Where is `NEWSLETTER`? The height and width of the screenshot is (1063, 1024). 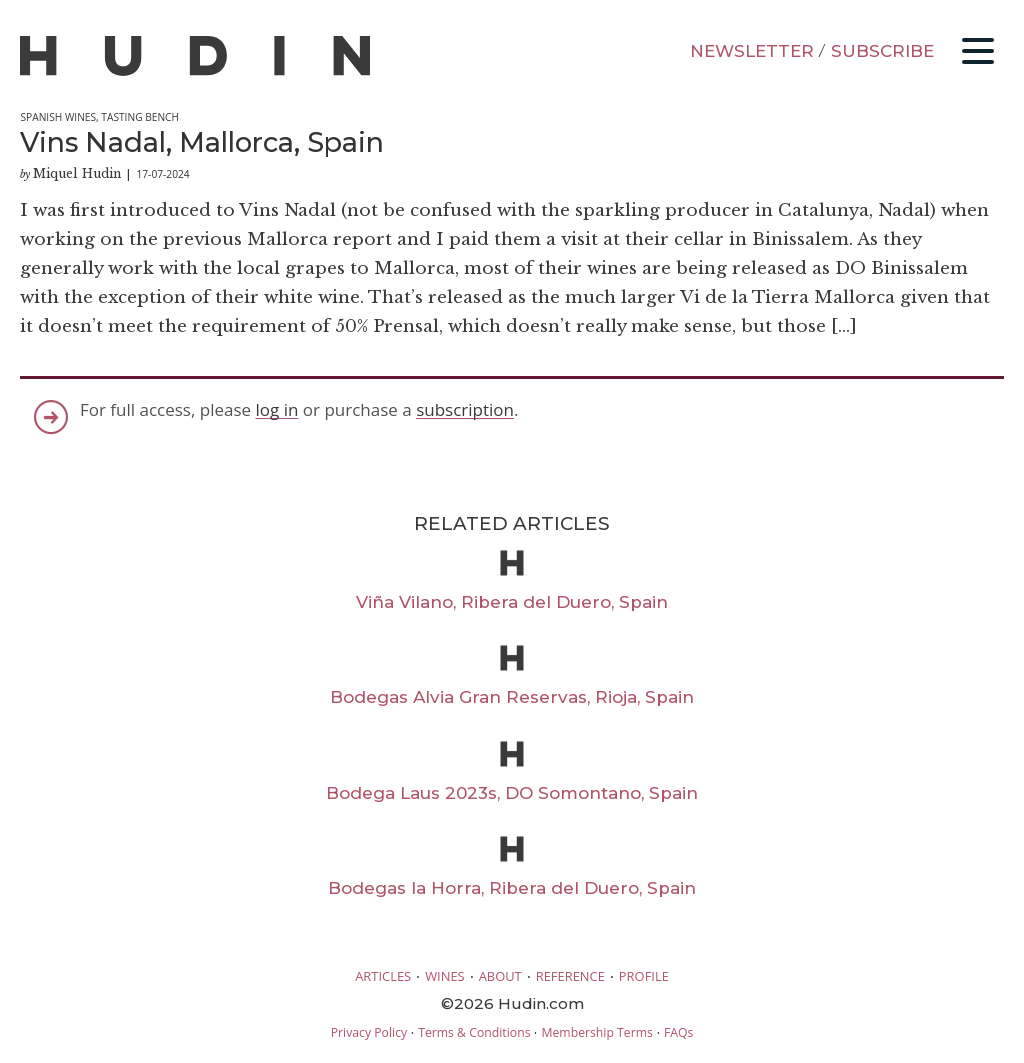
NEWSLETTER is located at coordinates (752, 51).